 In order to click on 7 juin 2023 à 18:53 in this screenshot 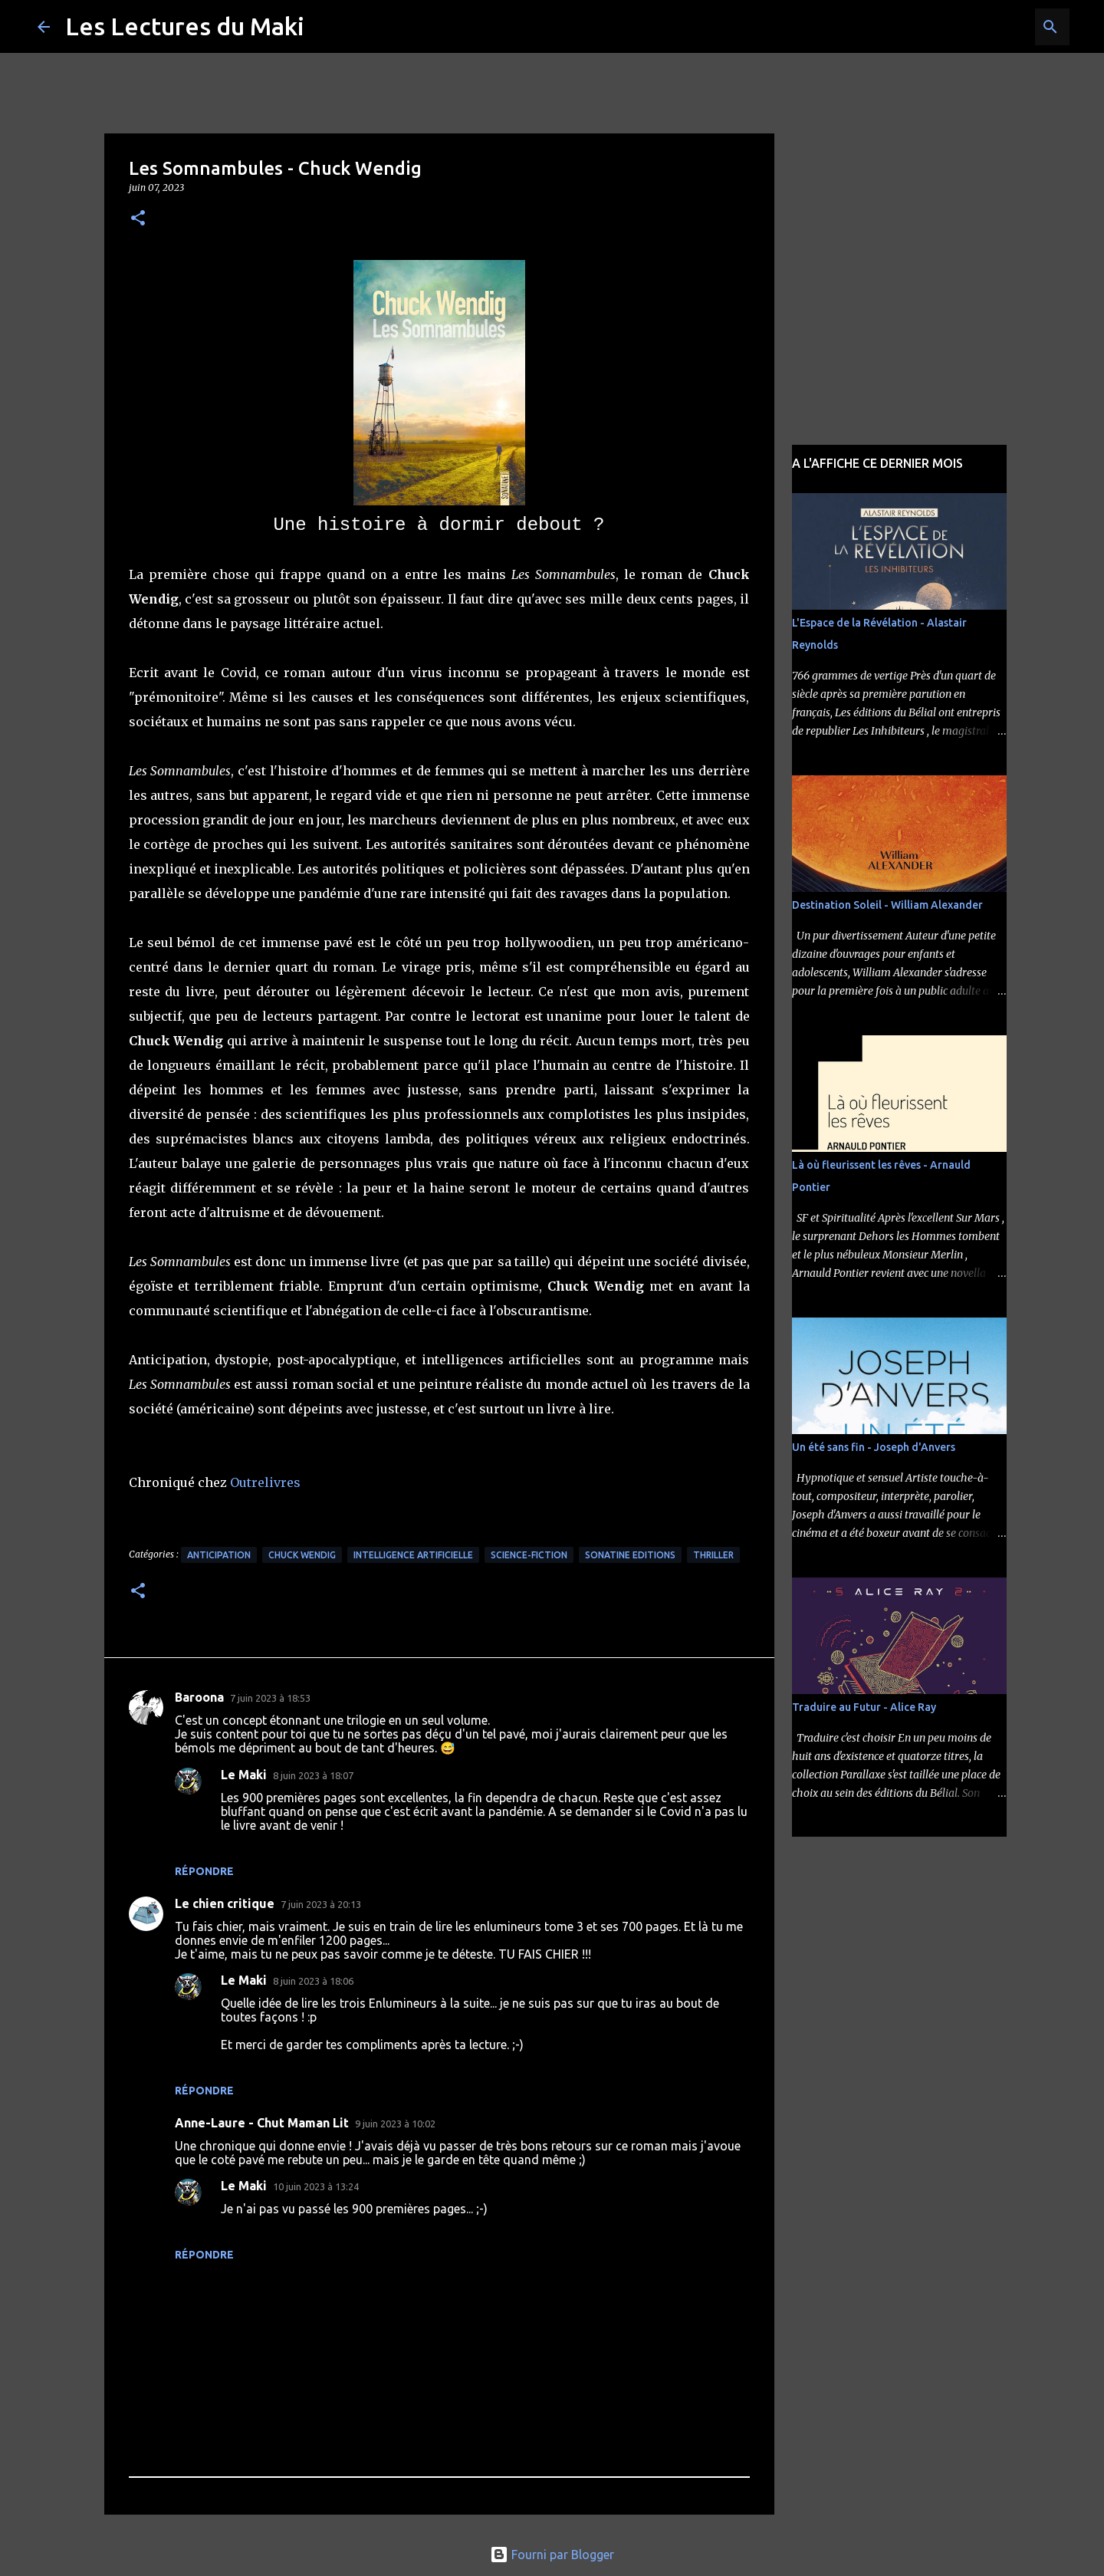, I will do `click(270, 1698)`.